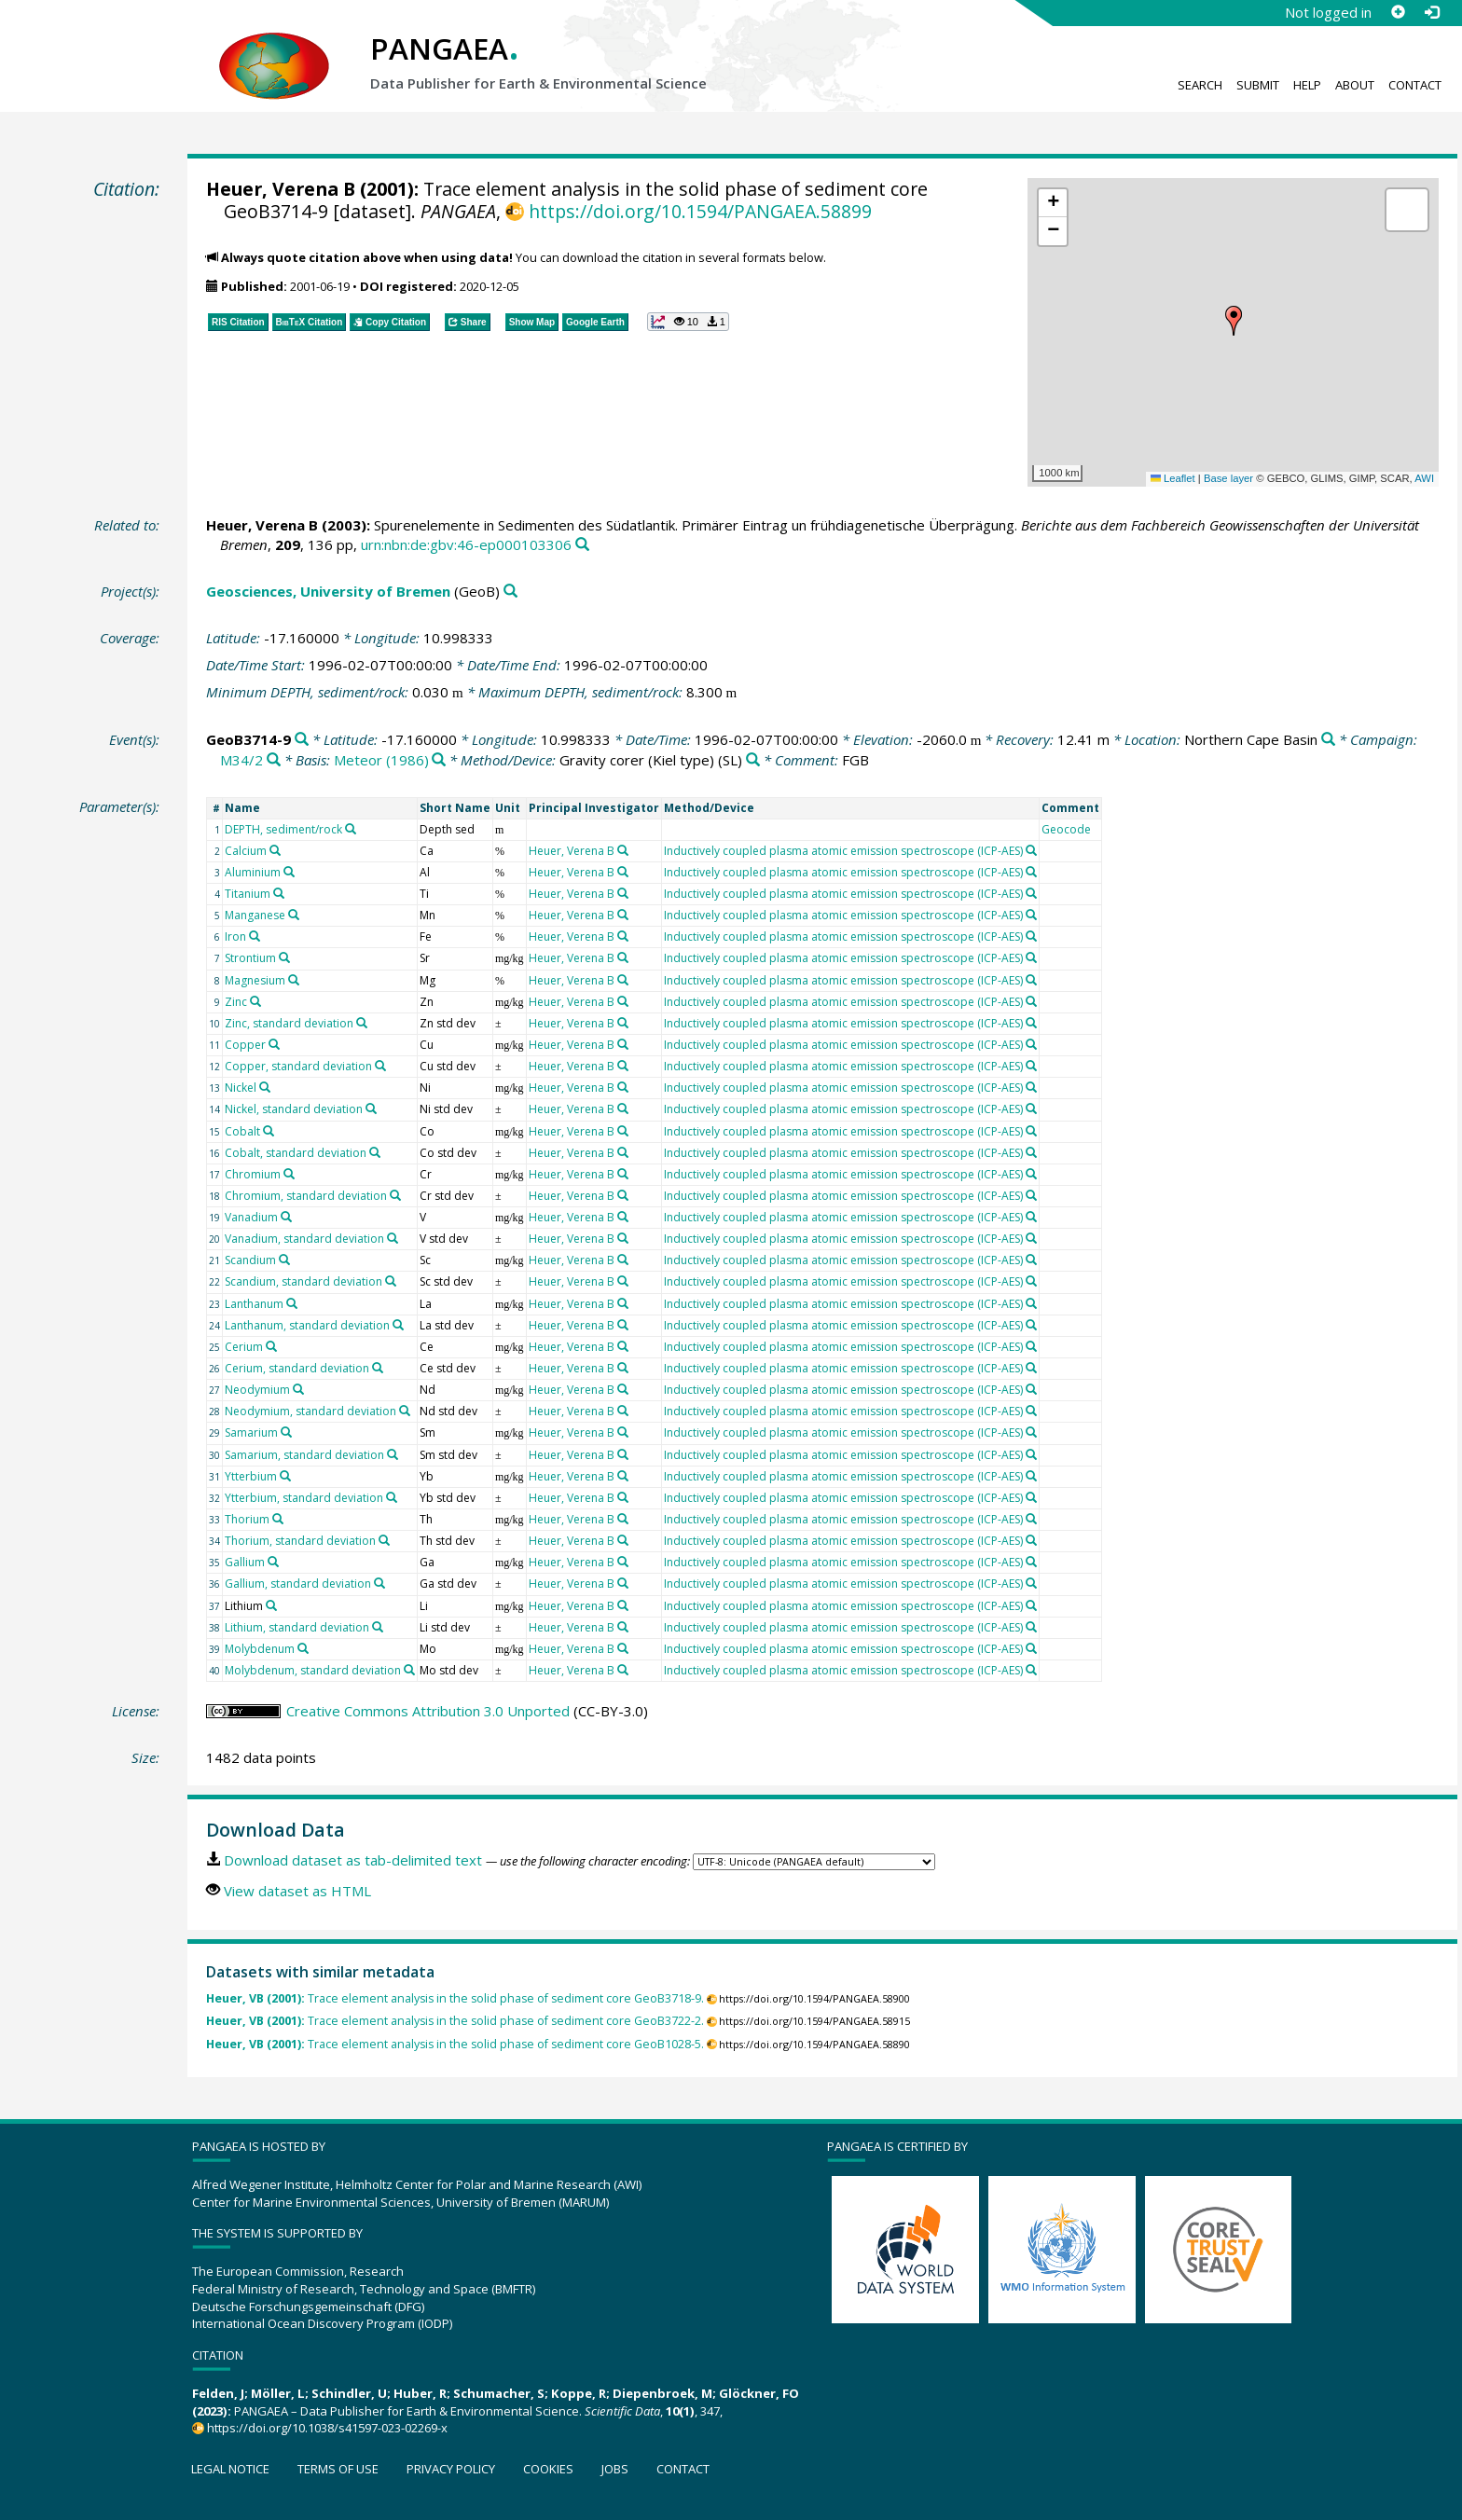  What do you see at coordinates (338, 2468) in the screenshot?
I see `Terms of use` at bounding box center [338, 2468].